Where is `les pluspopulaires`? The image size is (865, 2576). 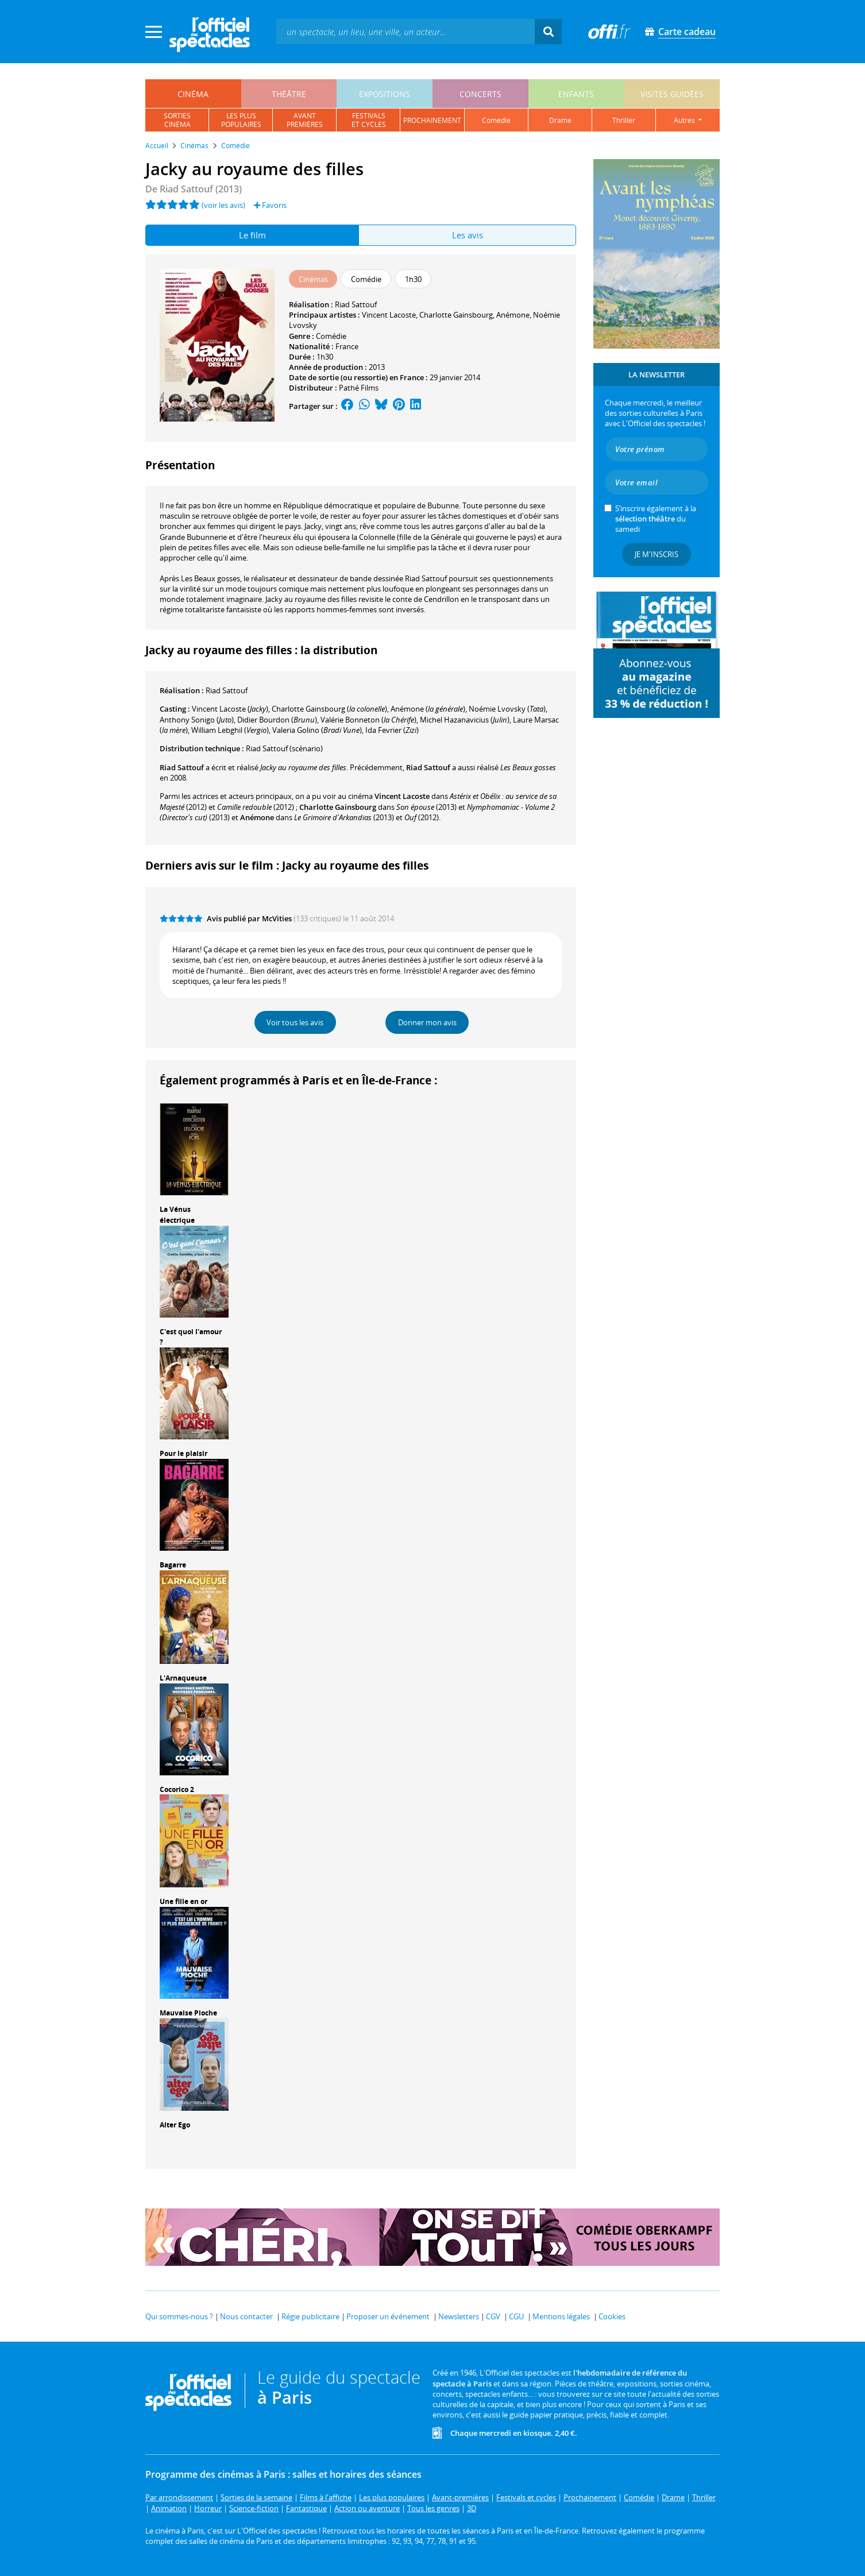
les pluspopulaires is located at coordinates (241, 120).